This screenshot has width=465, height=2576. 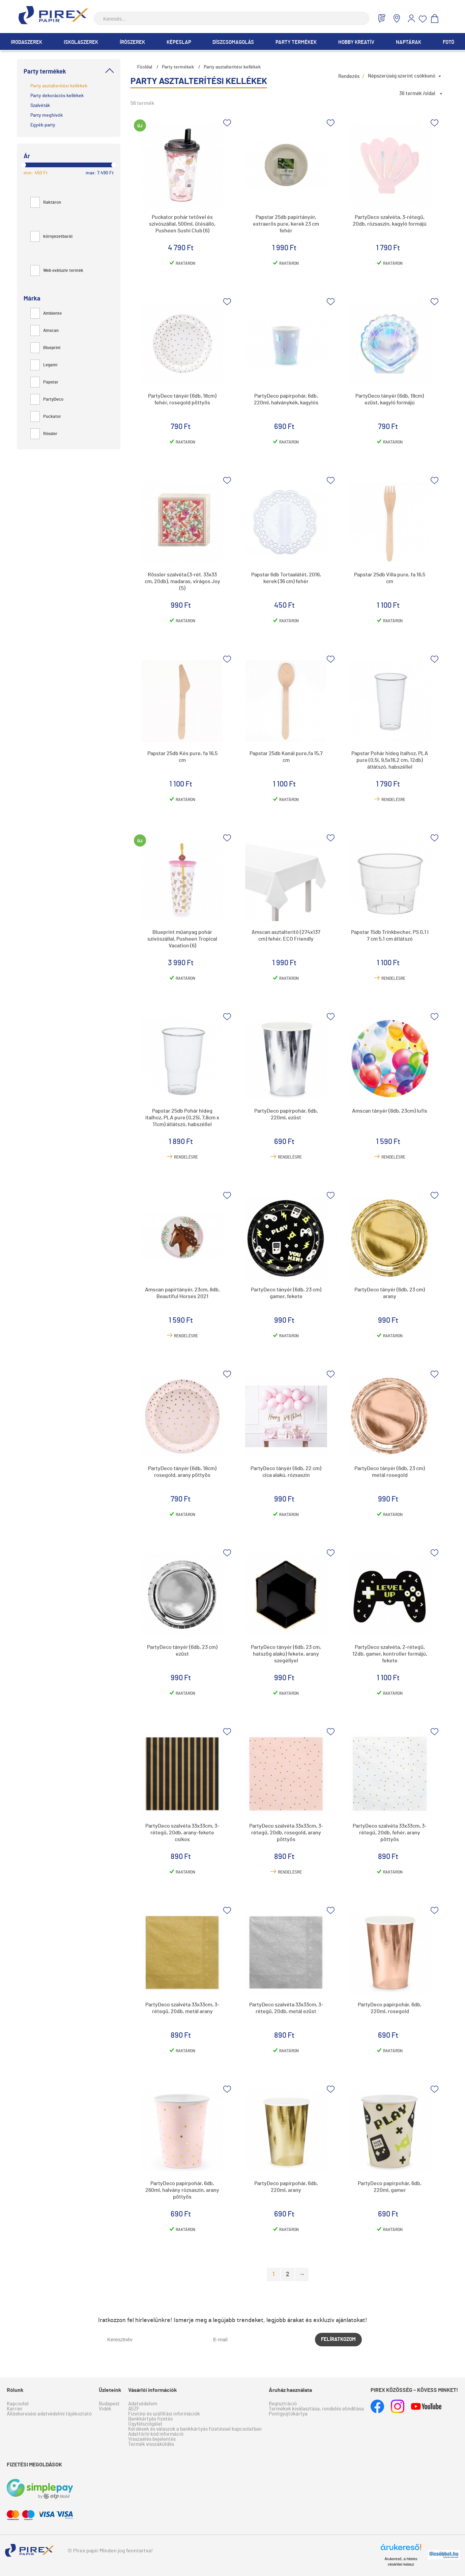 I want to click on Bankkártyás fizetés, so click(x=150, y=2419).